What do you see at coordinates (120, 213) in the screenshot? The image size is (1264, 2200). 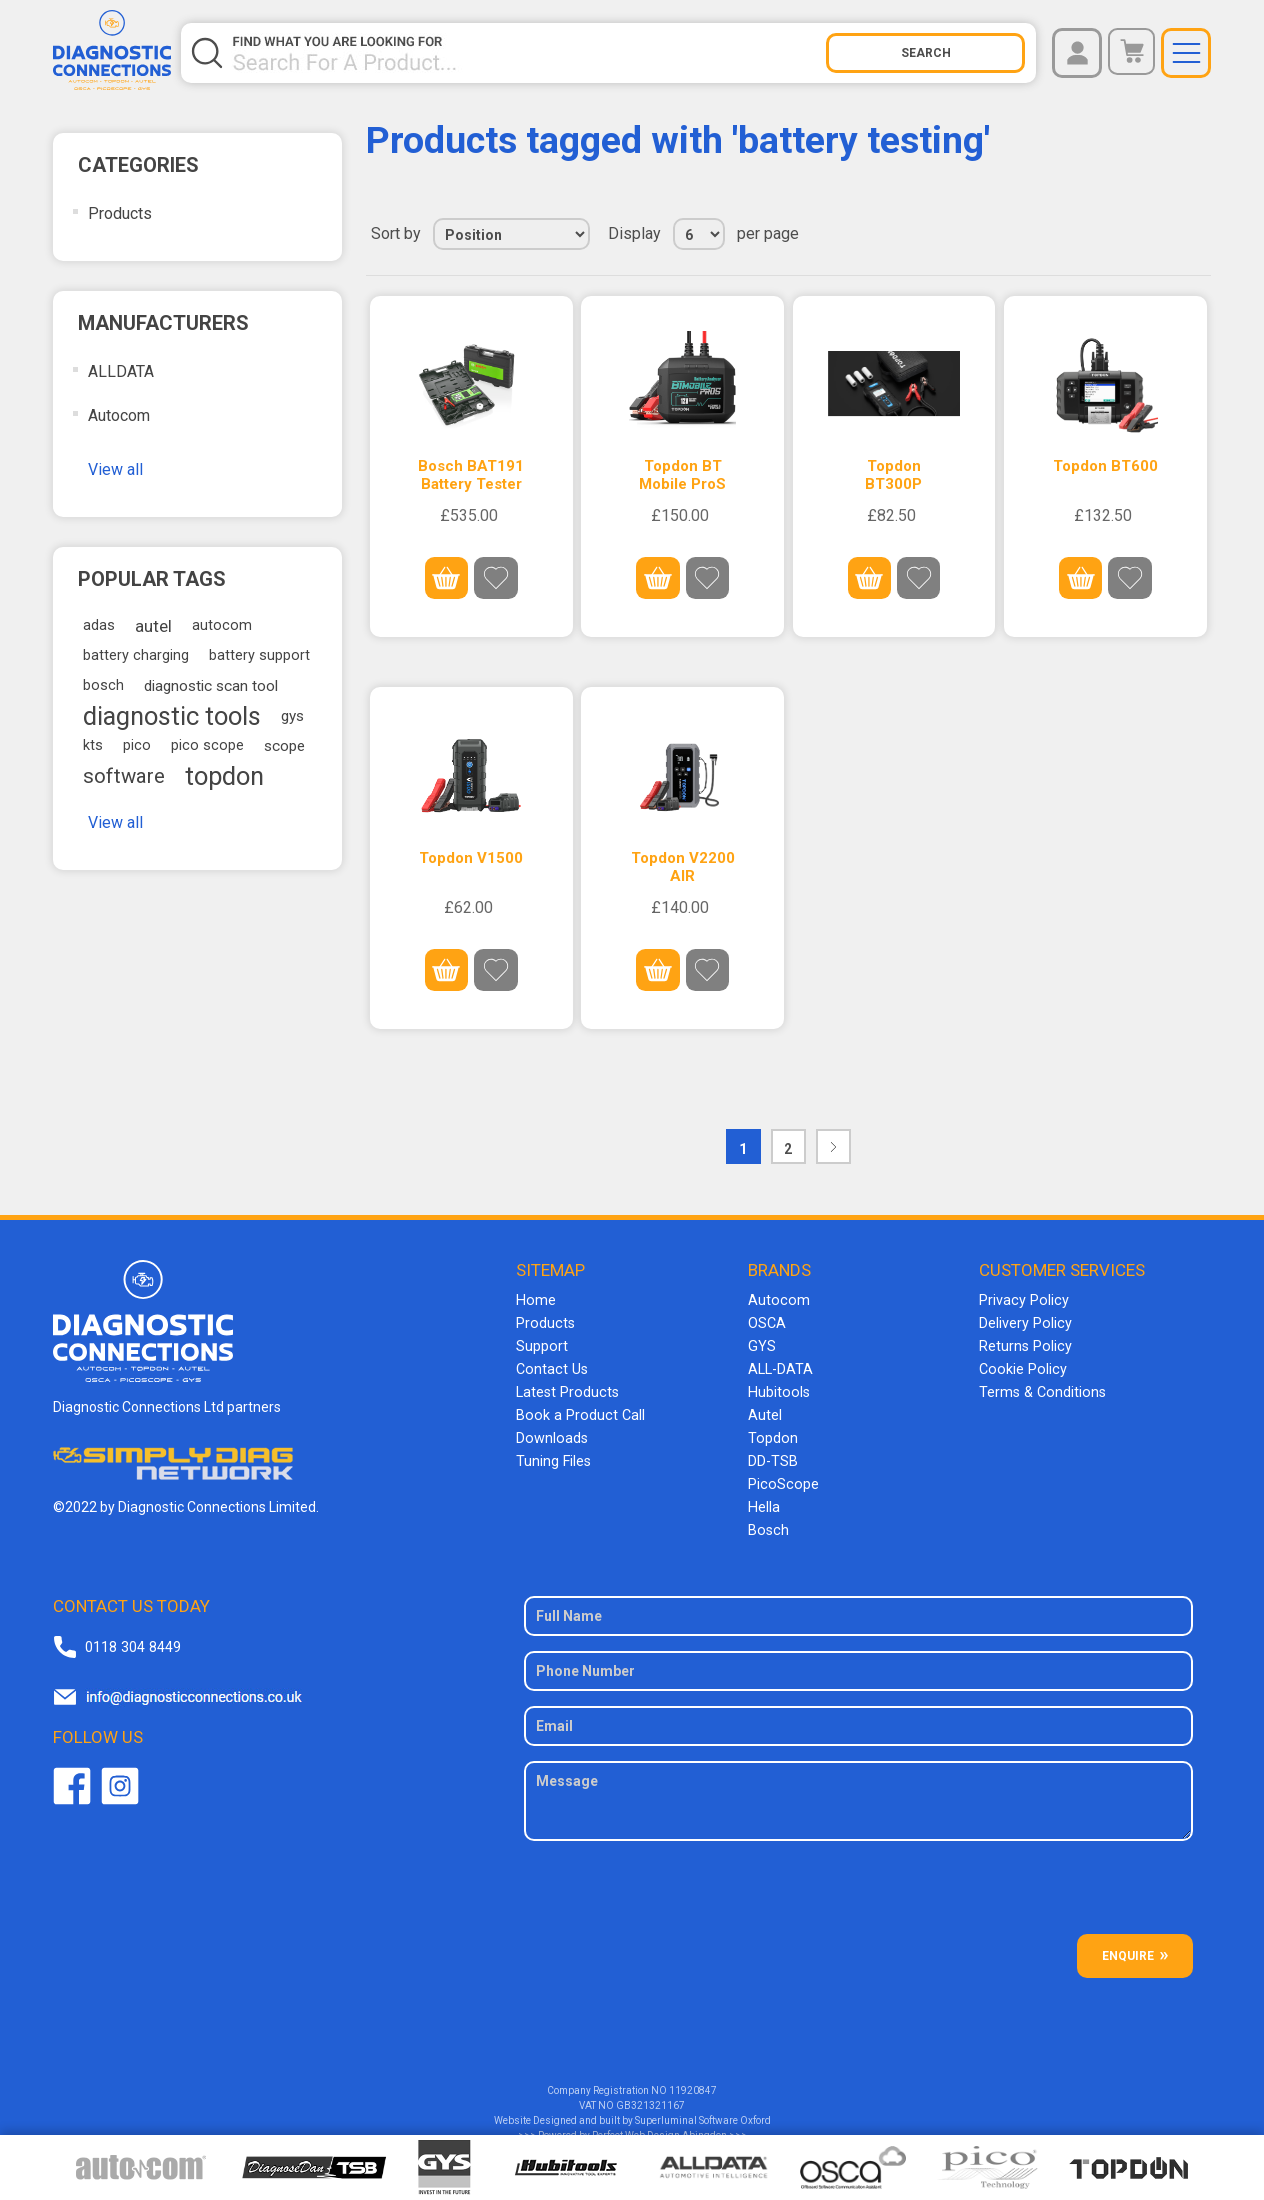 I see `Products` at bounding box center [120, 213].